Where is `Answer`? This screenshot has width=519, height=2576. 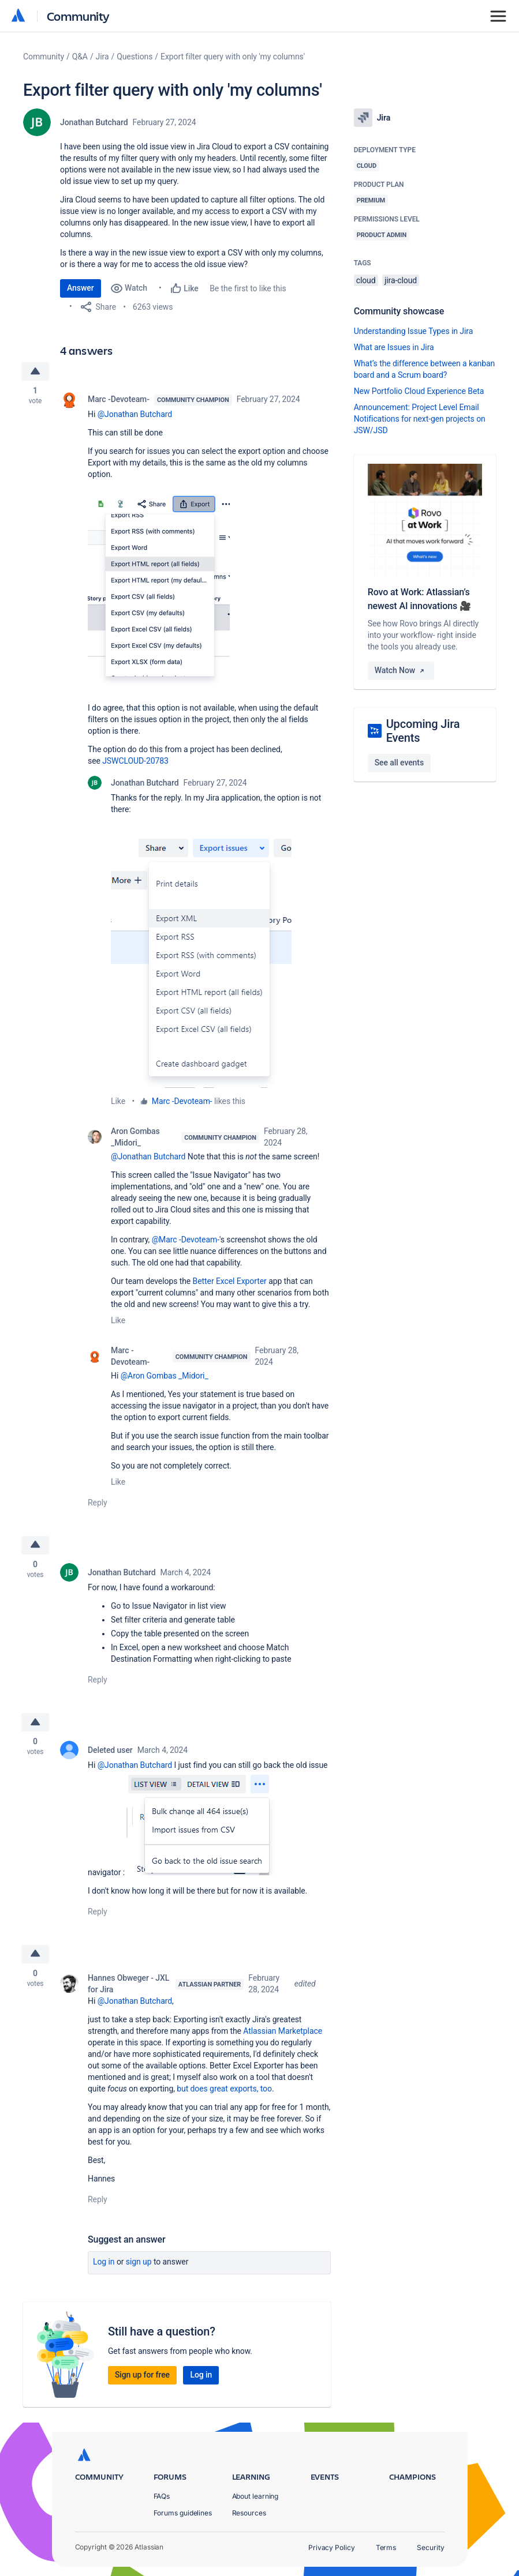 Answer is located at coordinates (80, 287).